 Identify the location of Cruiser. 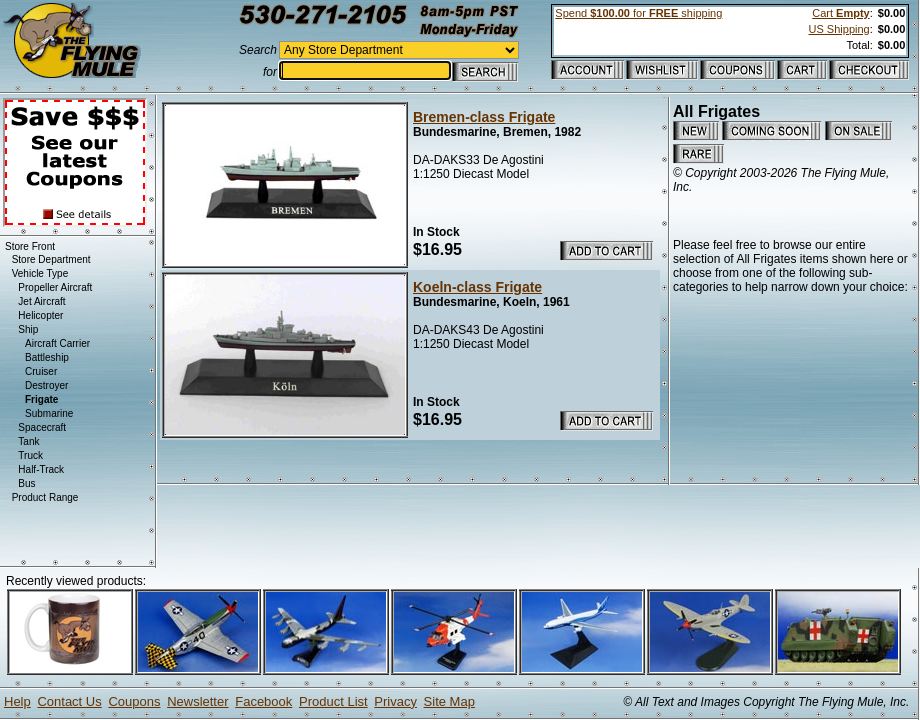
(41, 371).